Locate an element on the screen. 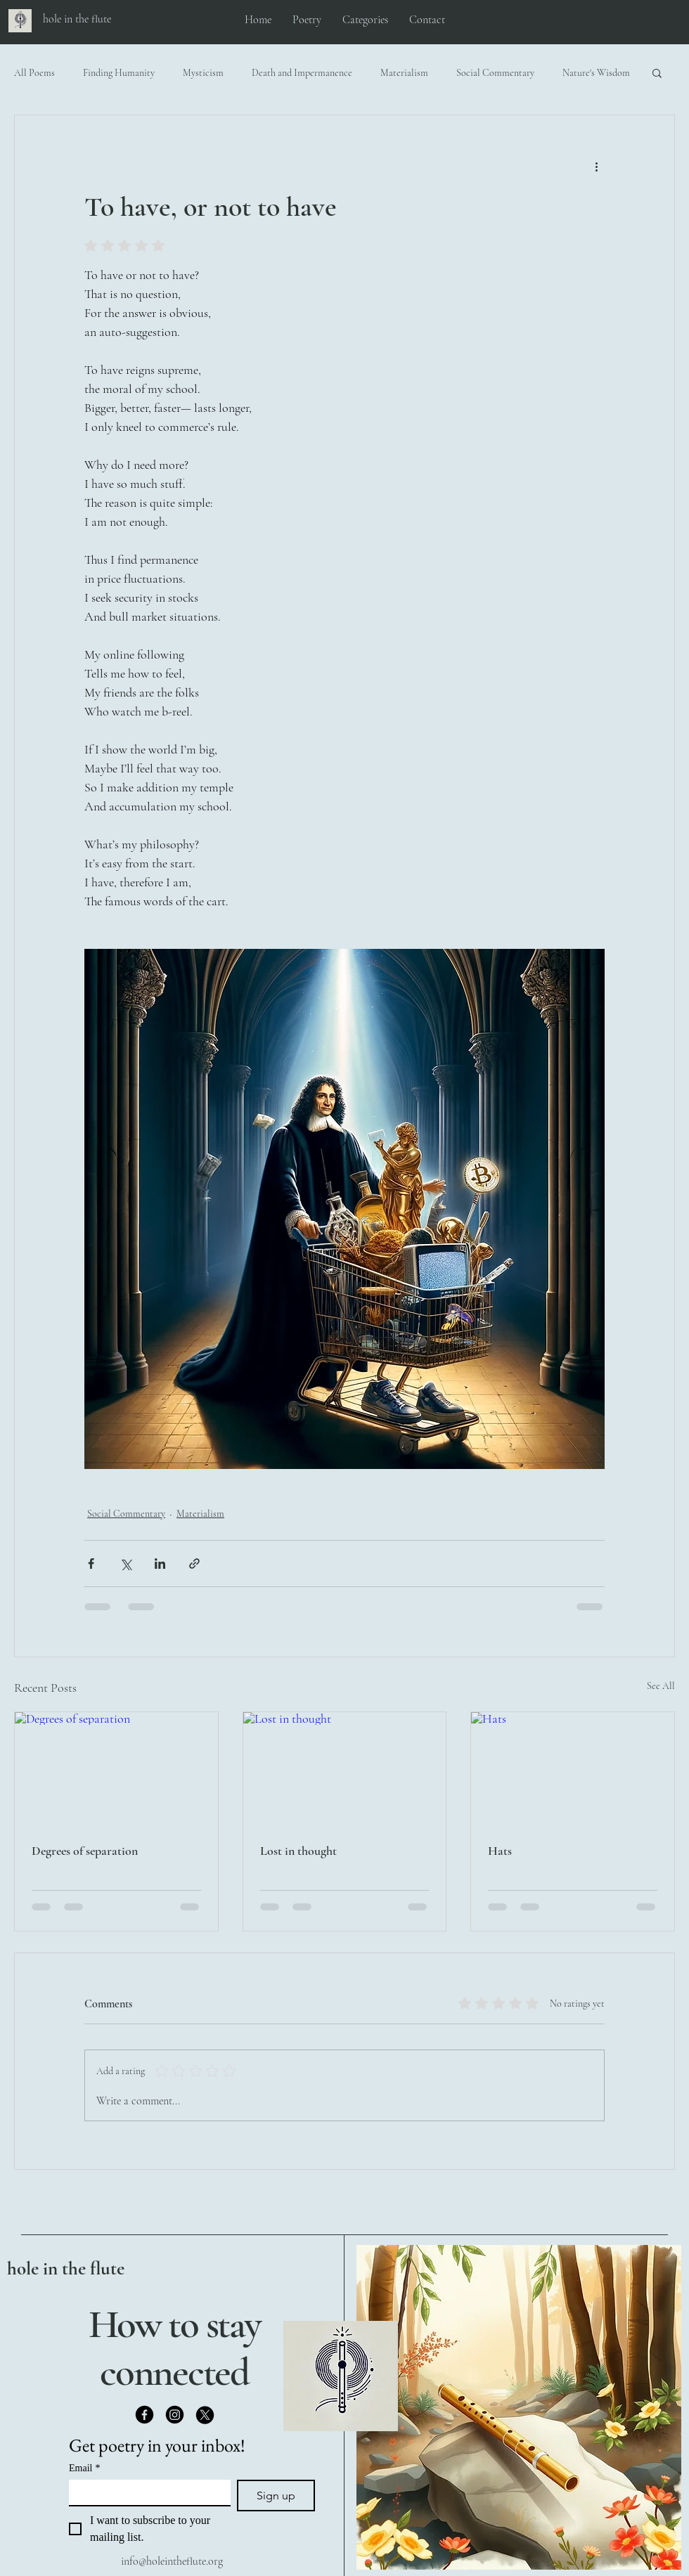 The width and height of the screenshot is (689, 2576). info@holeintheflute.org is located at coordinates (172, 2561).